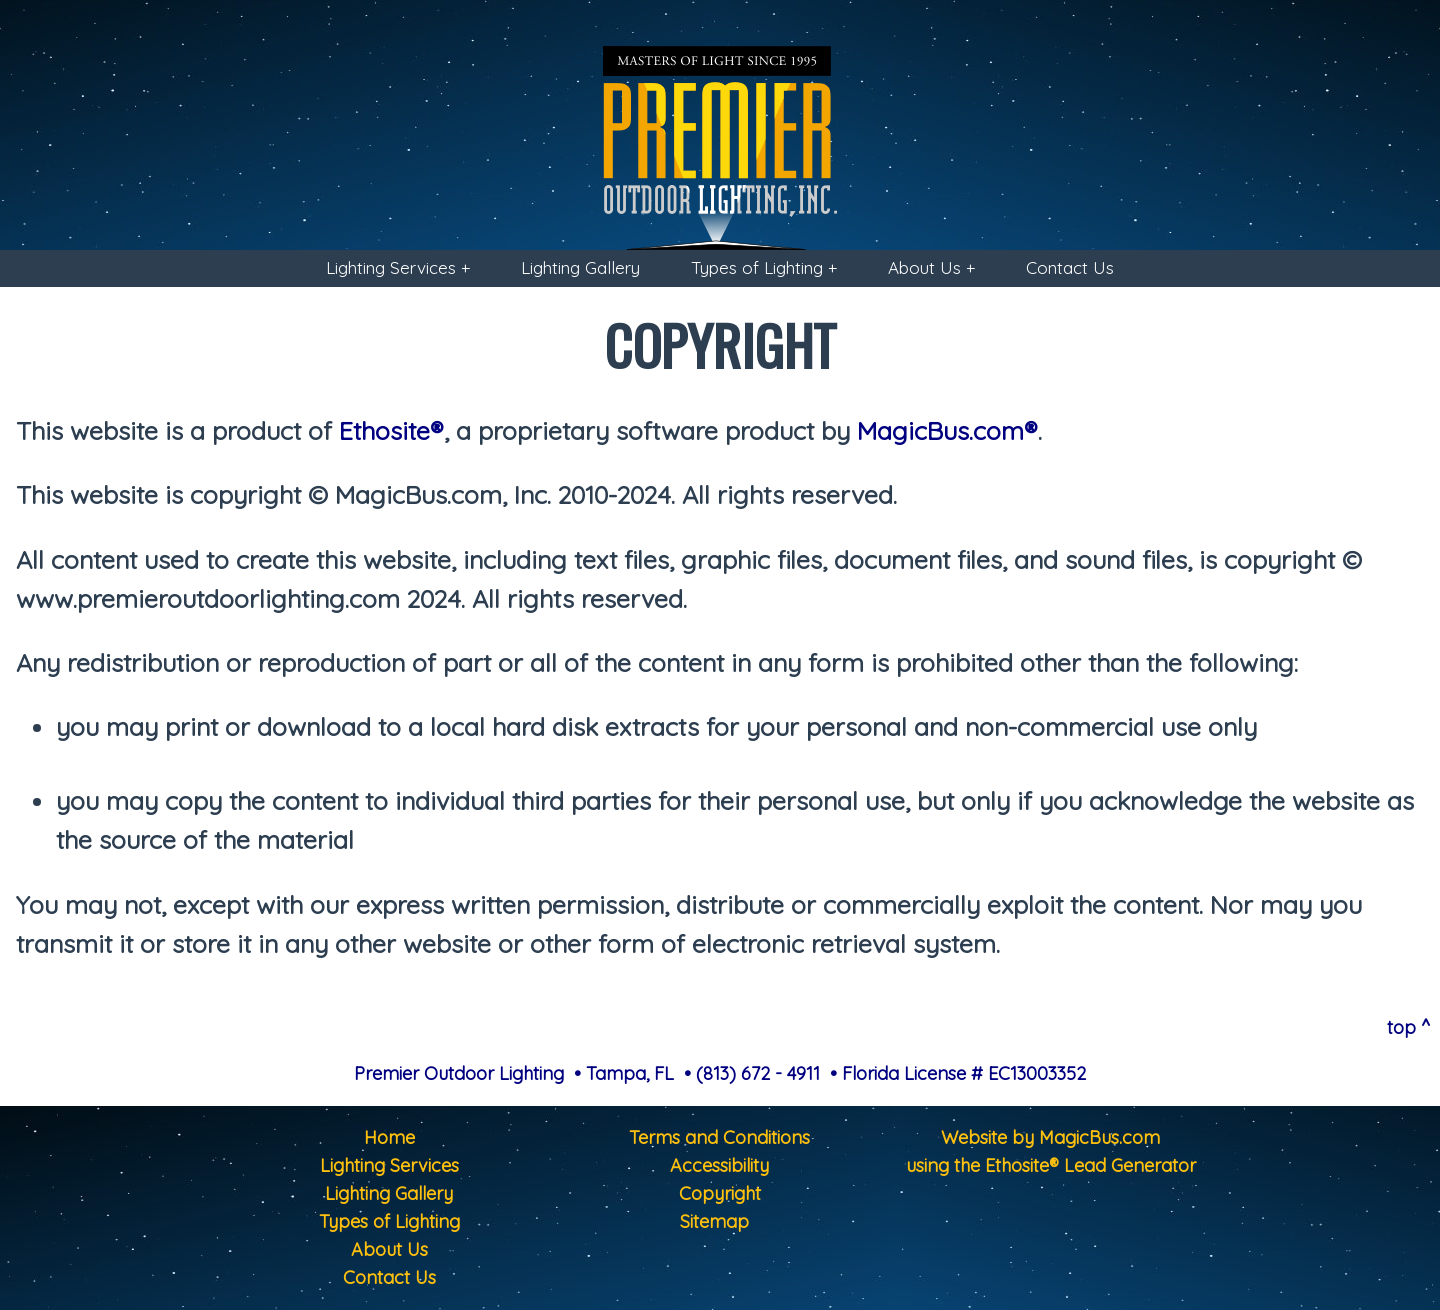 The image size is (1440, 1310). What do you see at coordinates (389, 1137) in the screenshot?
I see `Home` at bounding box center [389, 1137].